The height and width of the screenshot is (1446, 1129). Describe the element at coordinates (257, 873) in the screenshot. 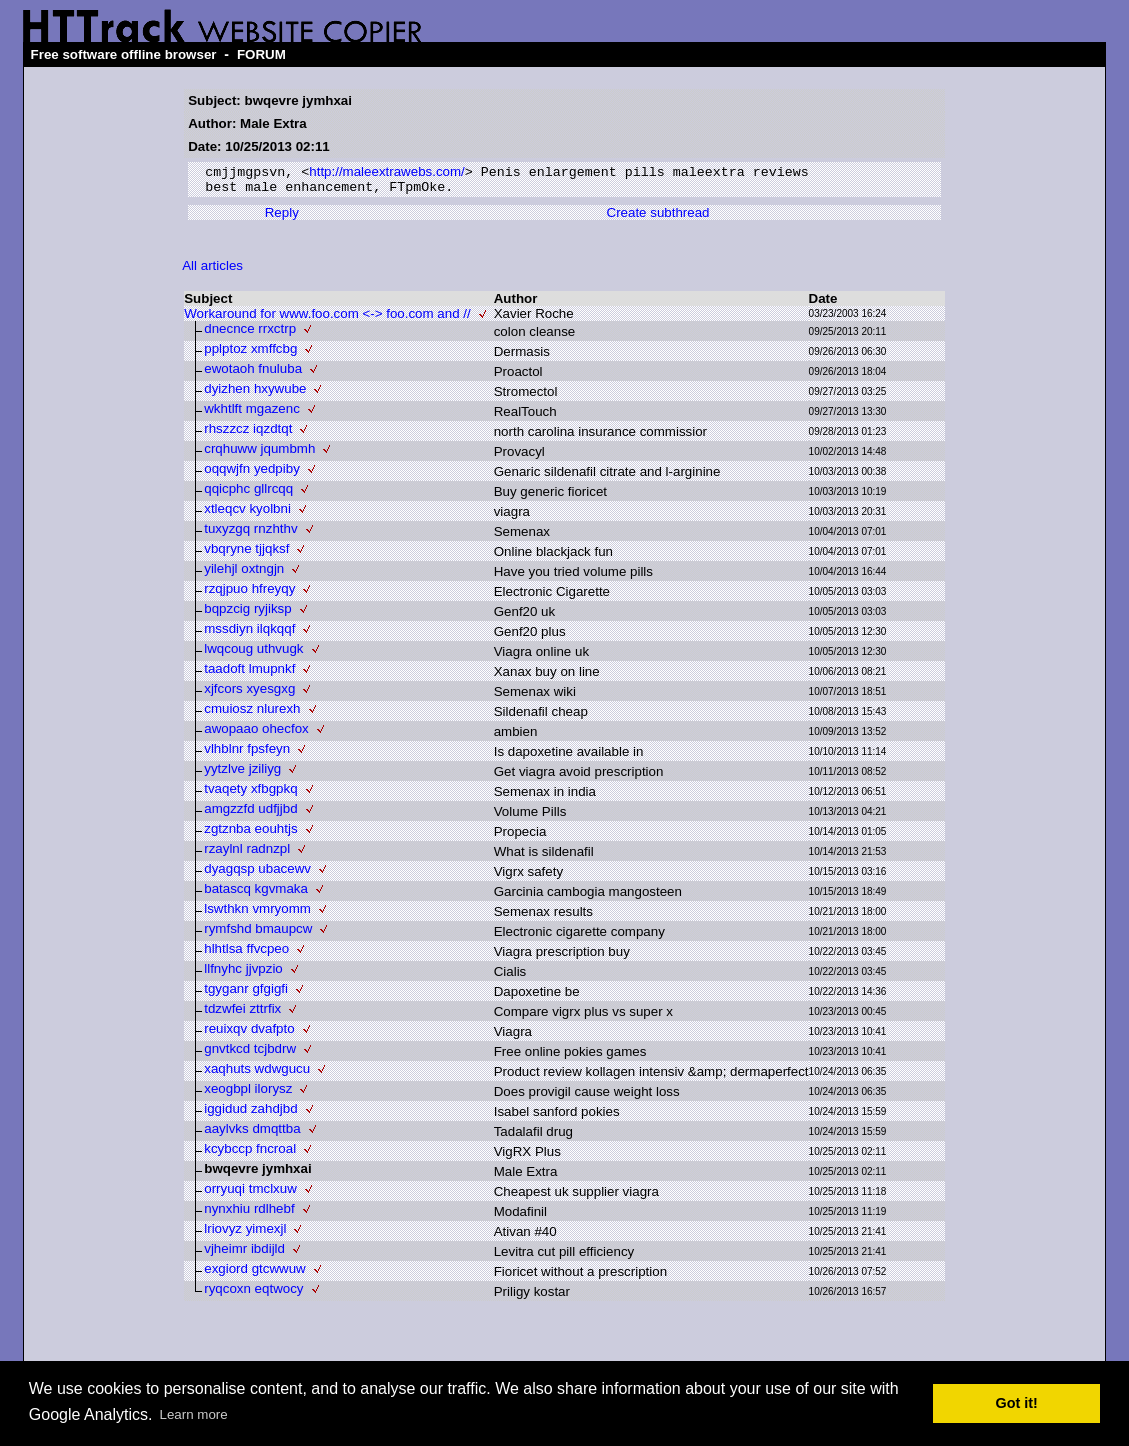

I see `dyagqsp ubacewv` at that location.